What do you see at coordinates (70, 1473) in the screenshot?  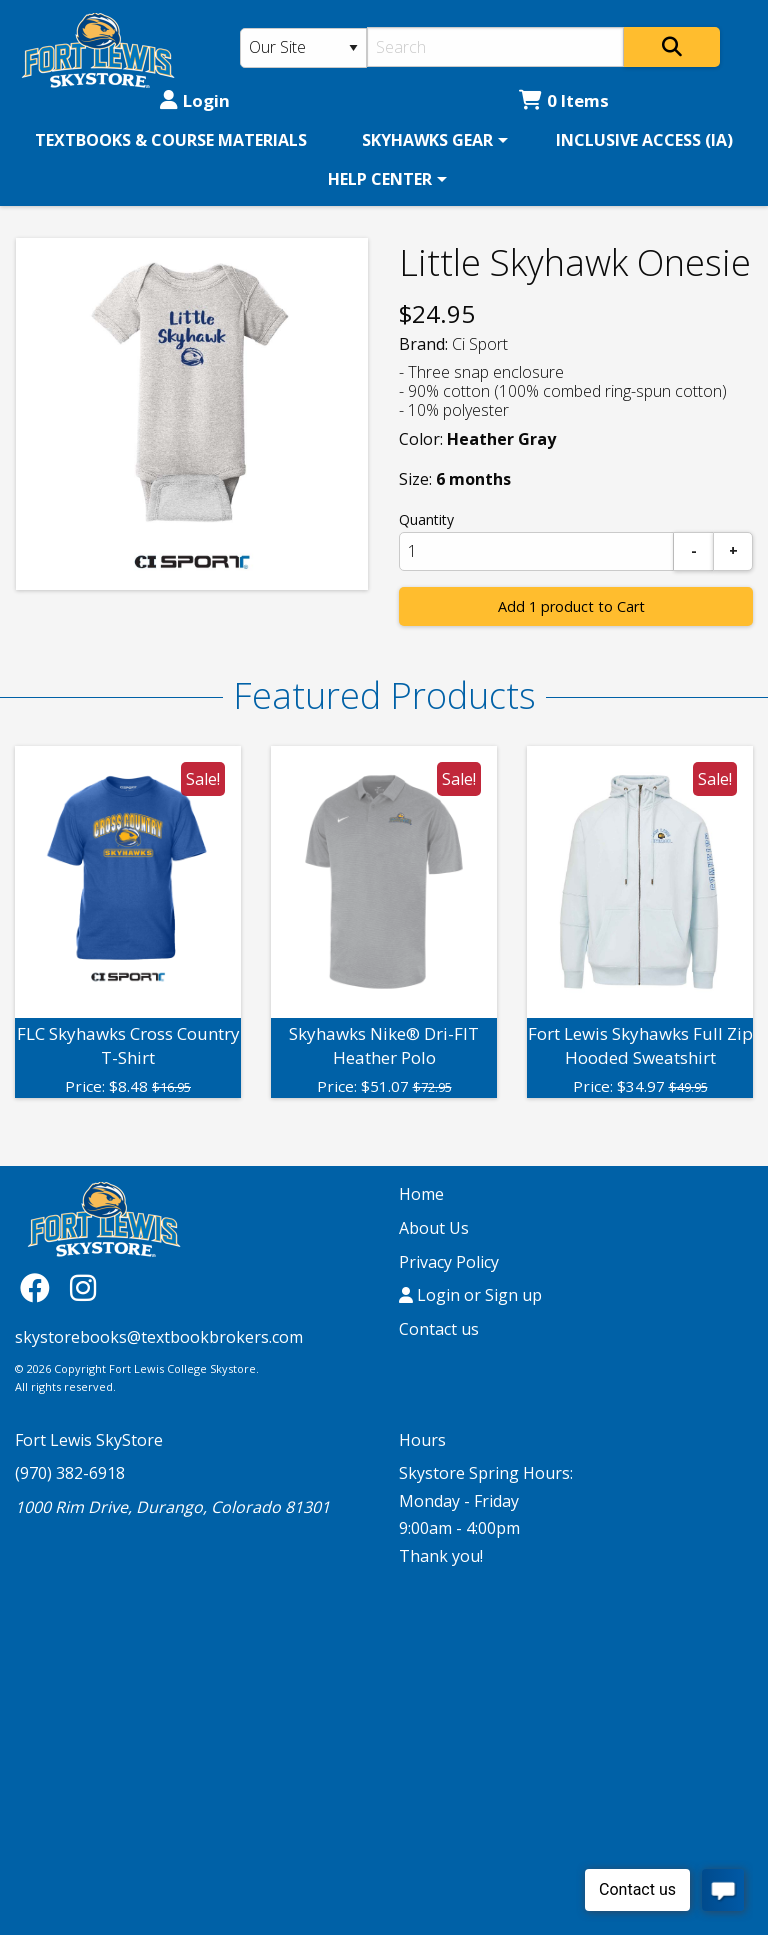 I see `(970) 382-6918` at bounding box center [70, 1473].